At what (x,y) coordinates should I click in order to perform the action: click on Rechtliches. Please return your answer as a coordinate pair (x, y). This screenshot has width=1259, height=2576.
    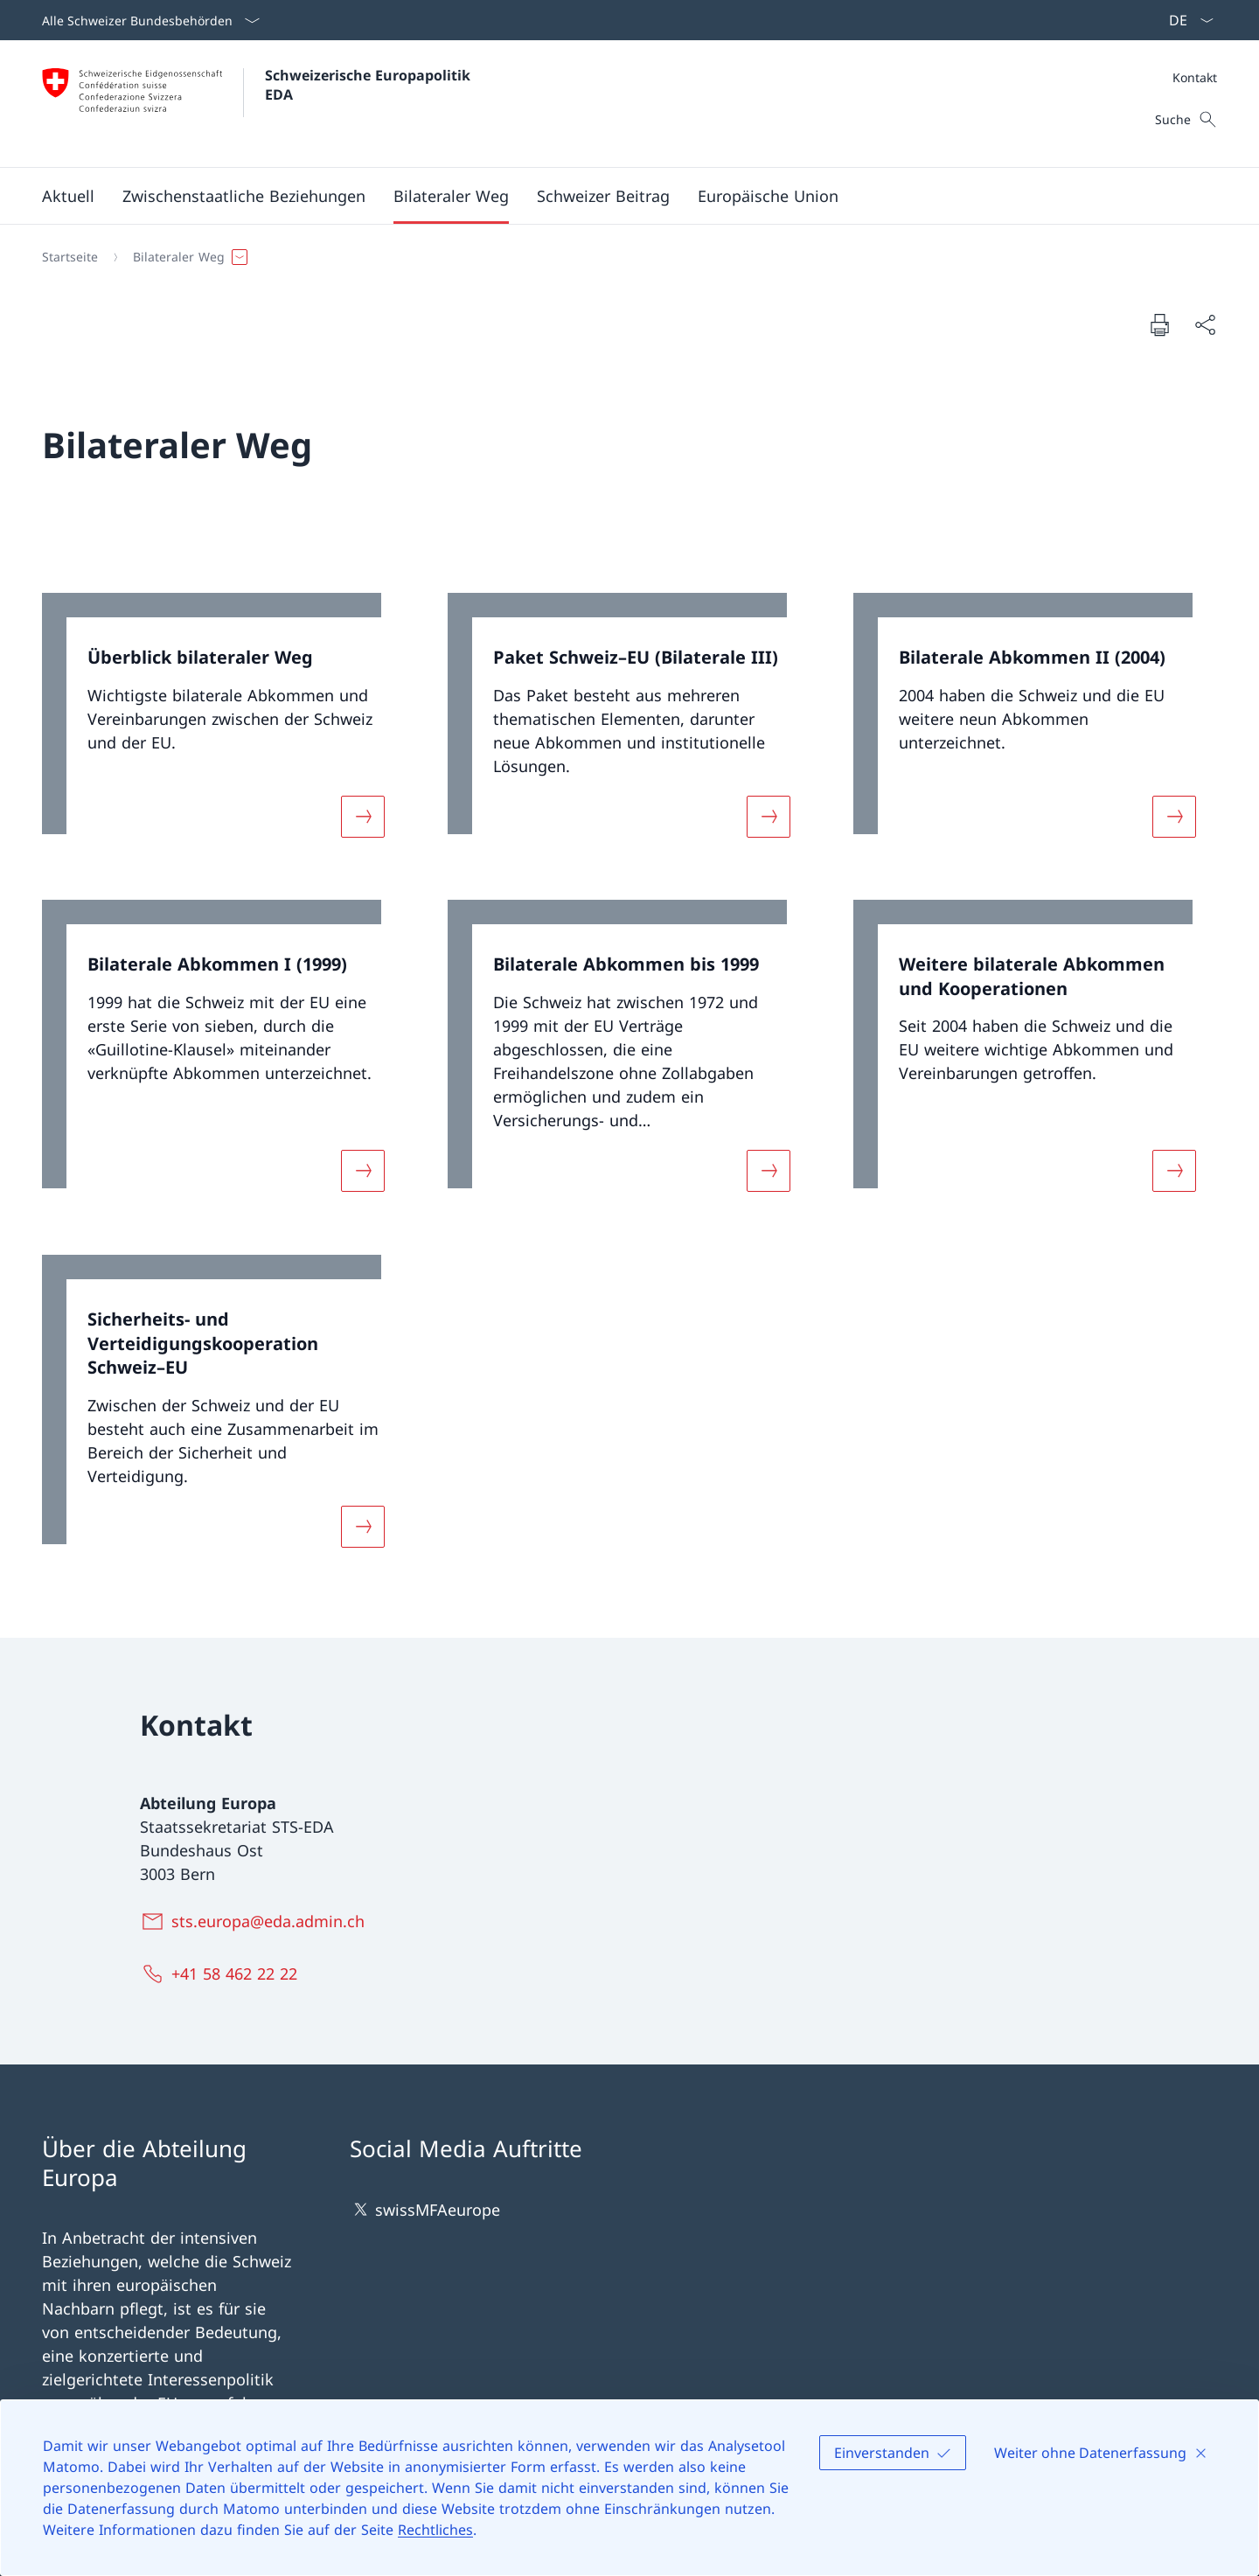
    Looking at the image, I should click on (435, 2529).